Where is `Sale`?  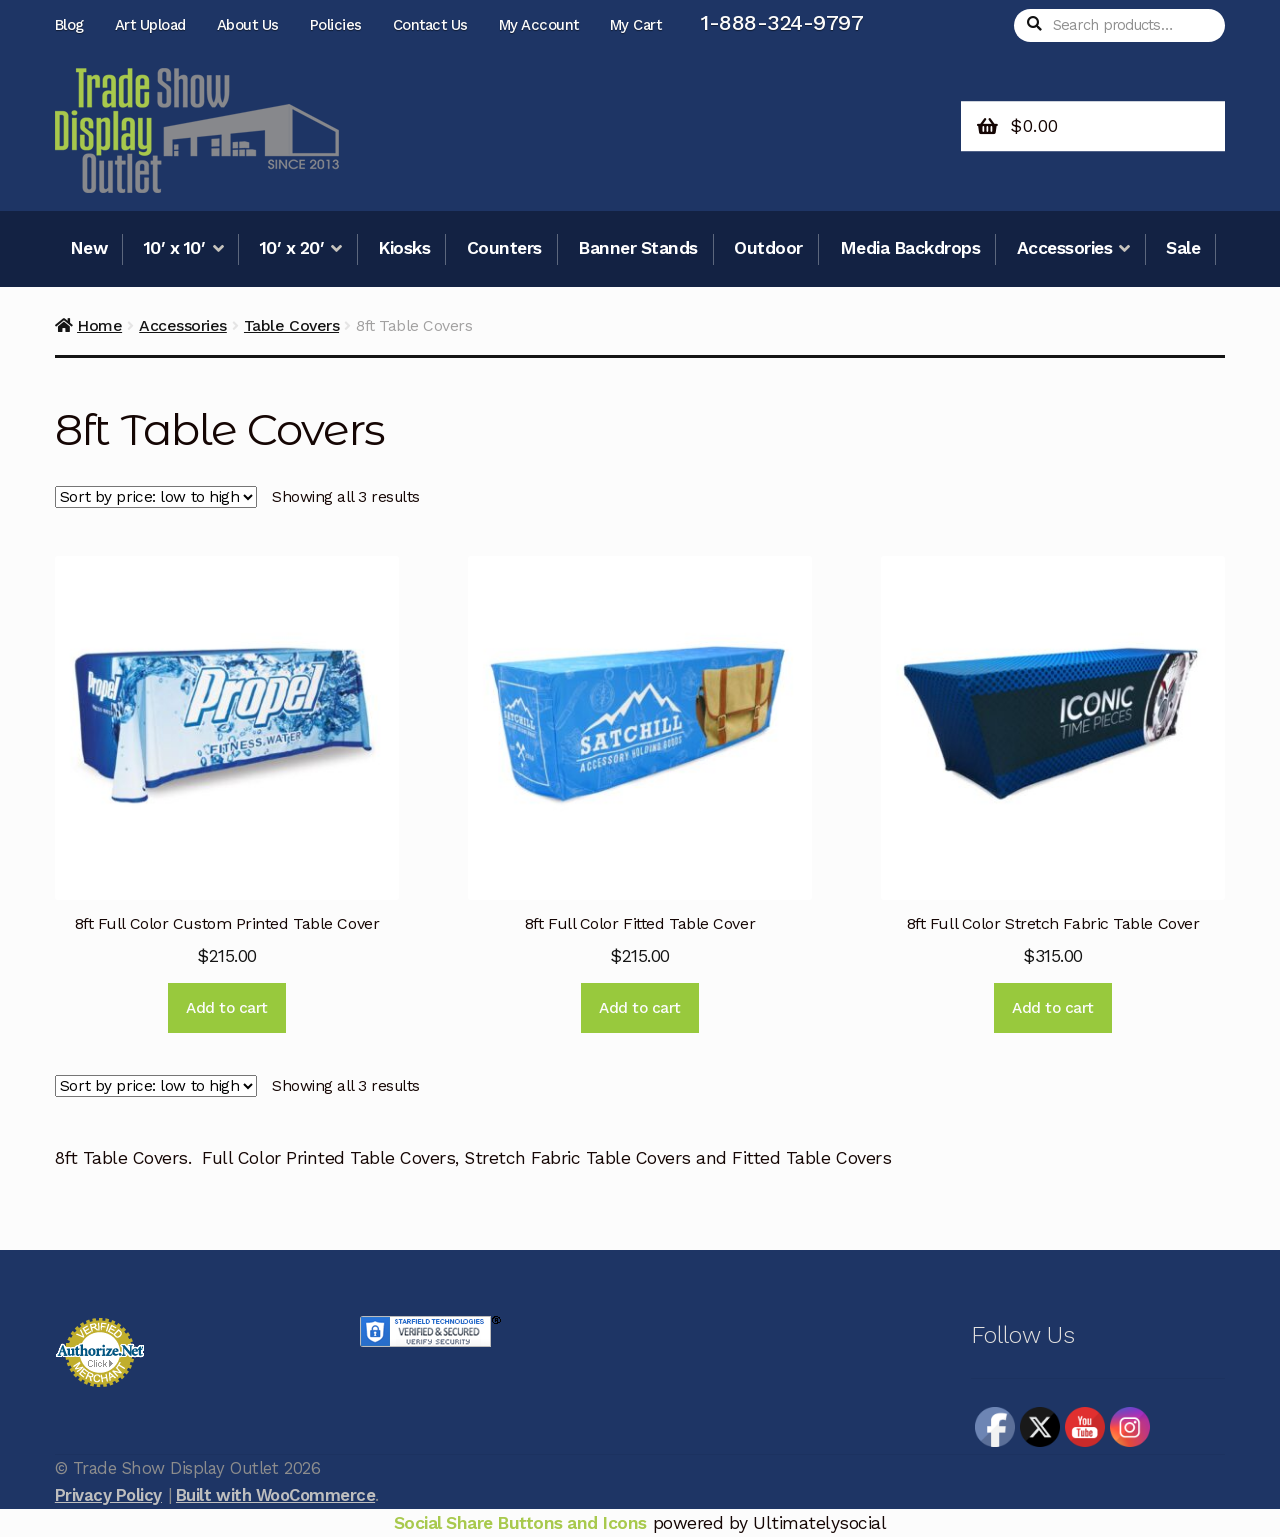 Sale is located at coordinates (1183, 248).